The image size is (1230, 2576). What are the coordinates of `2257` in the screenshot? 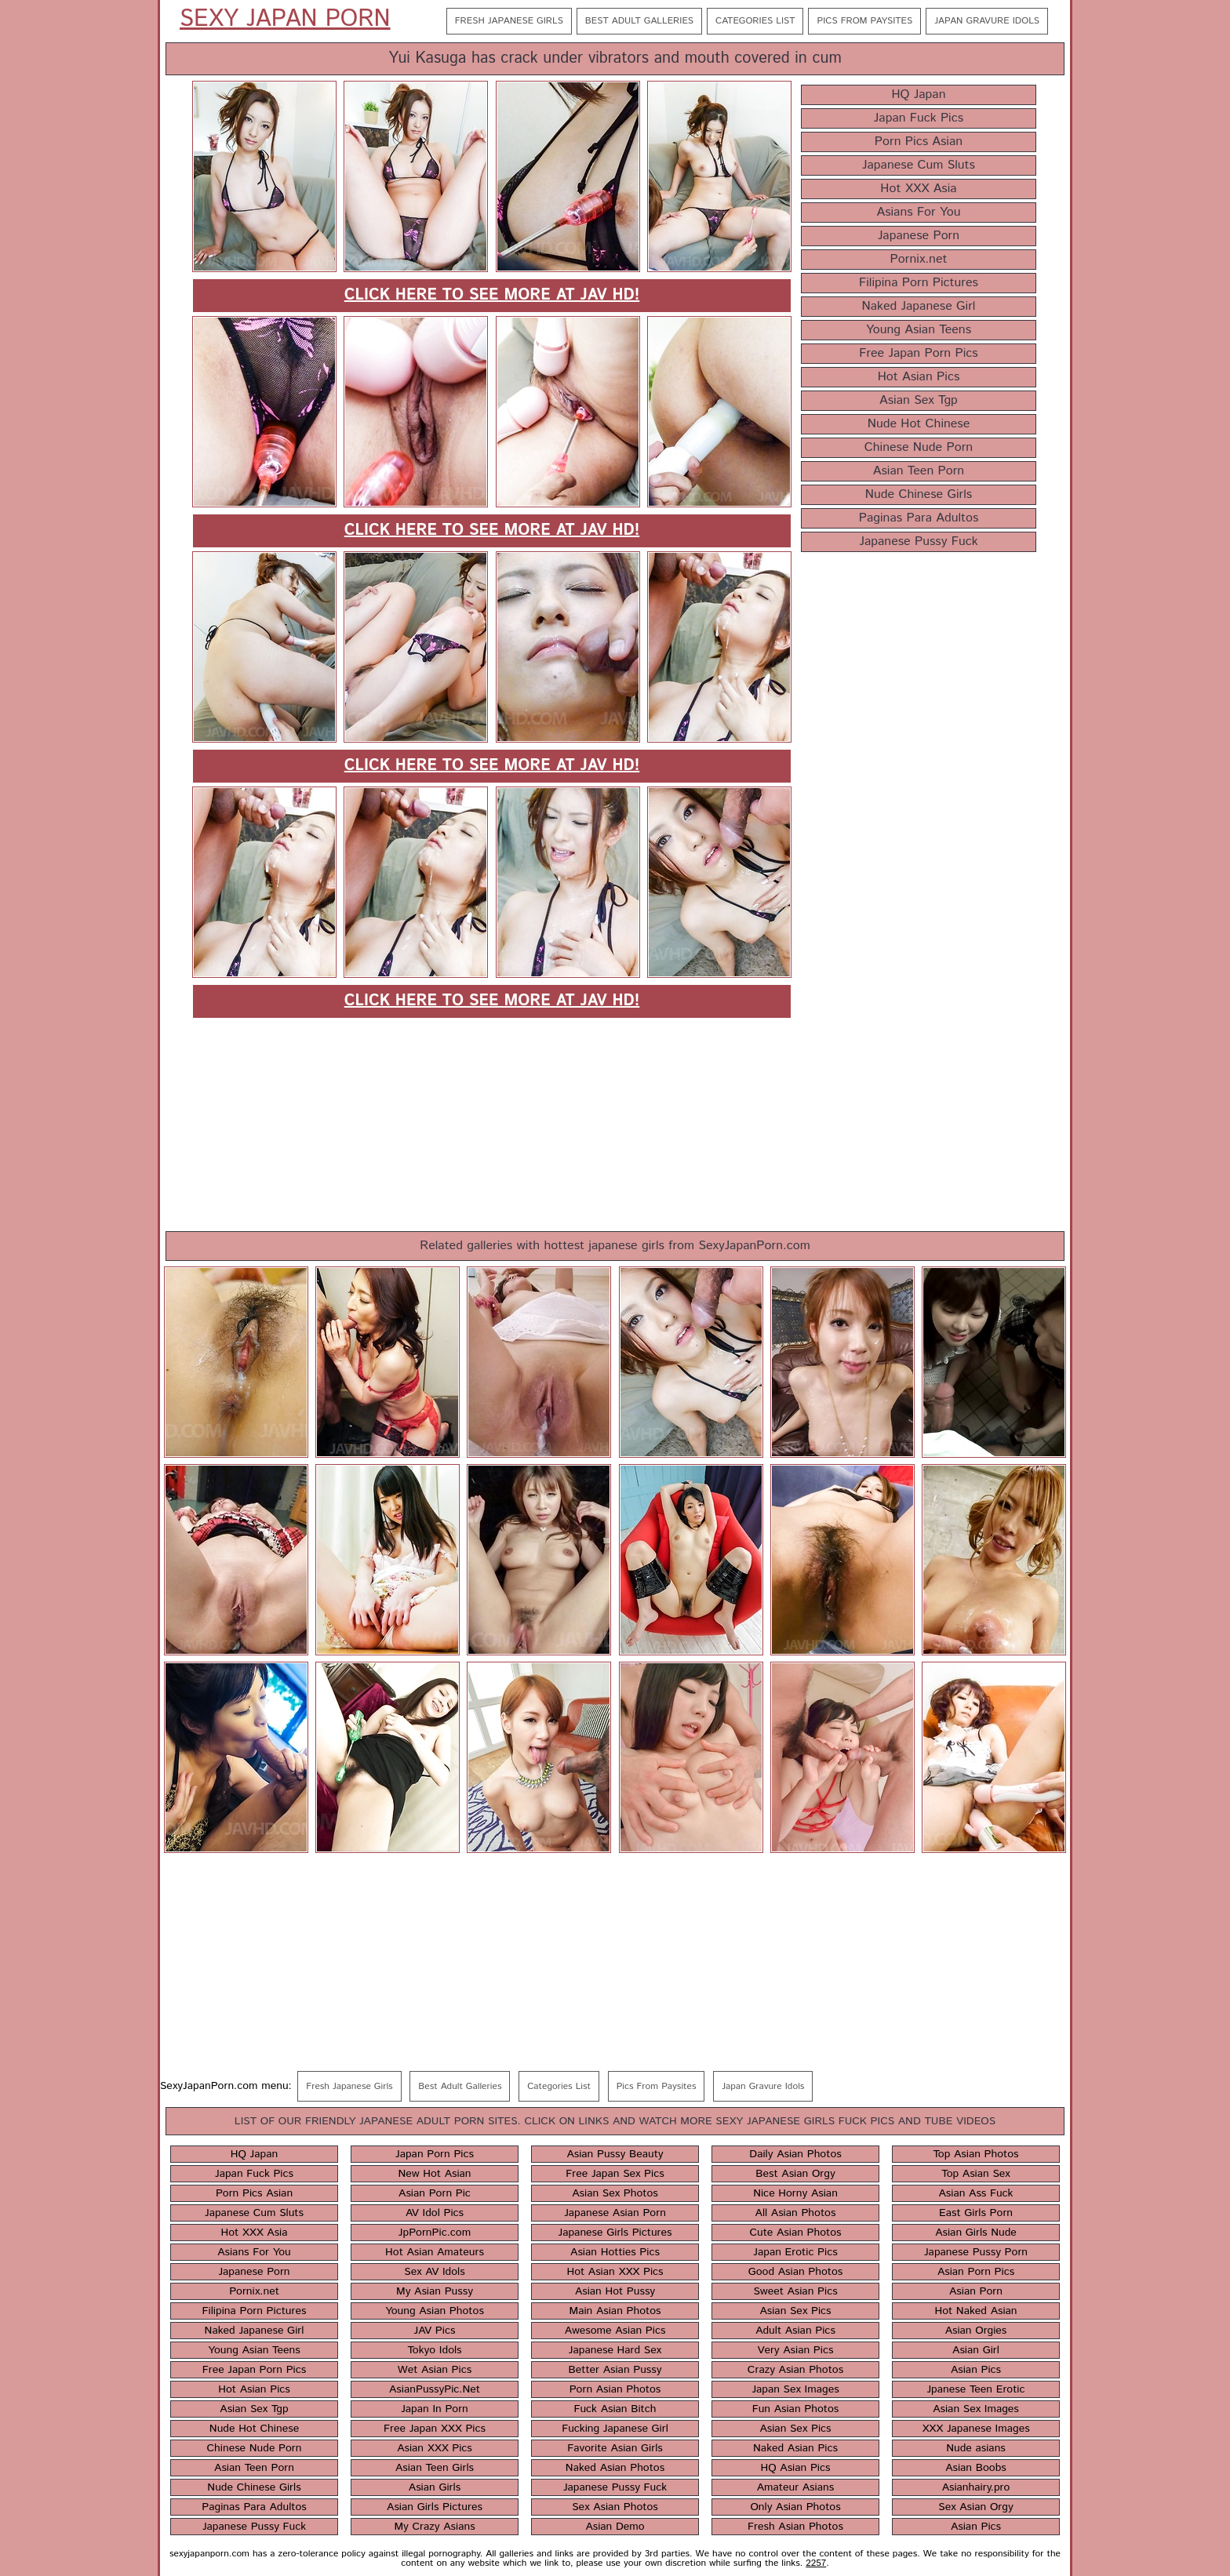 It's located at (816, 2563).